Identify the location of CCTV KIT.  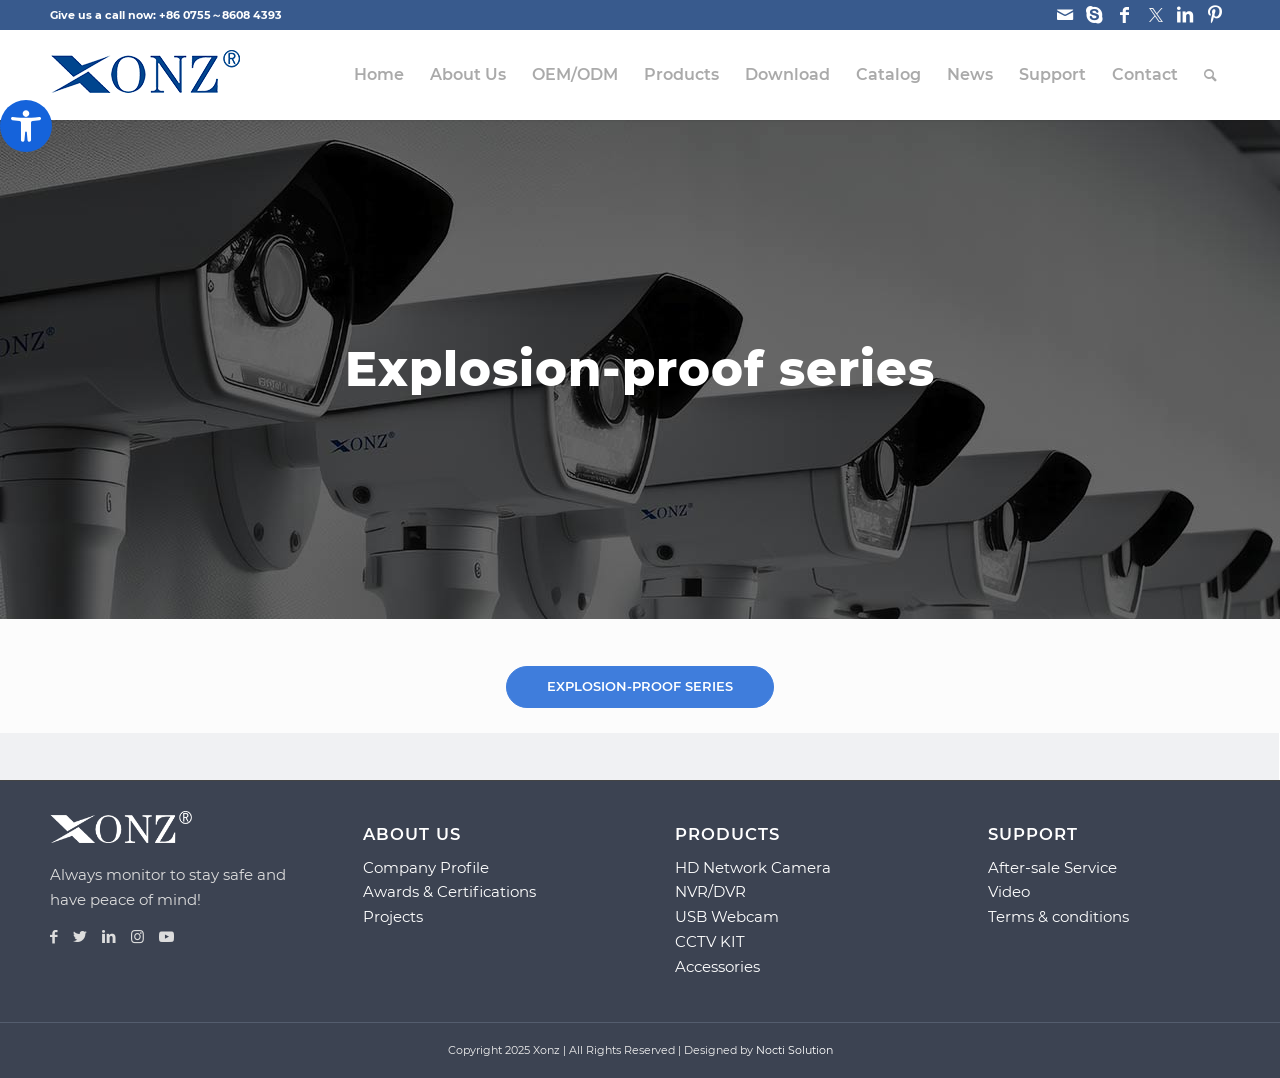
(710, 941).